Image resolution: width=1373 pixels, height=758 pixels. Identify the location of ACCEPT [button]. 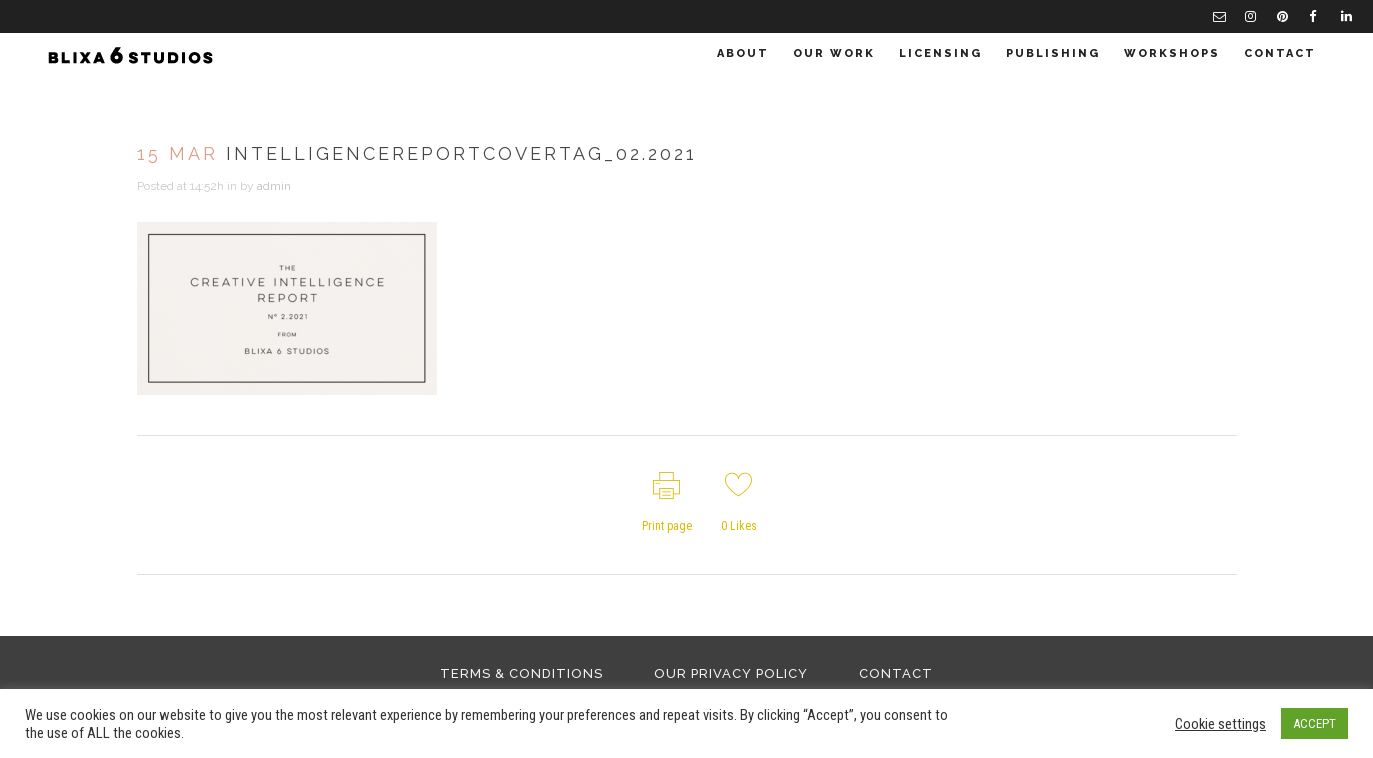
(1314, 723).